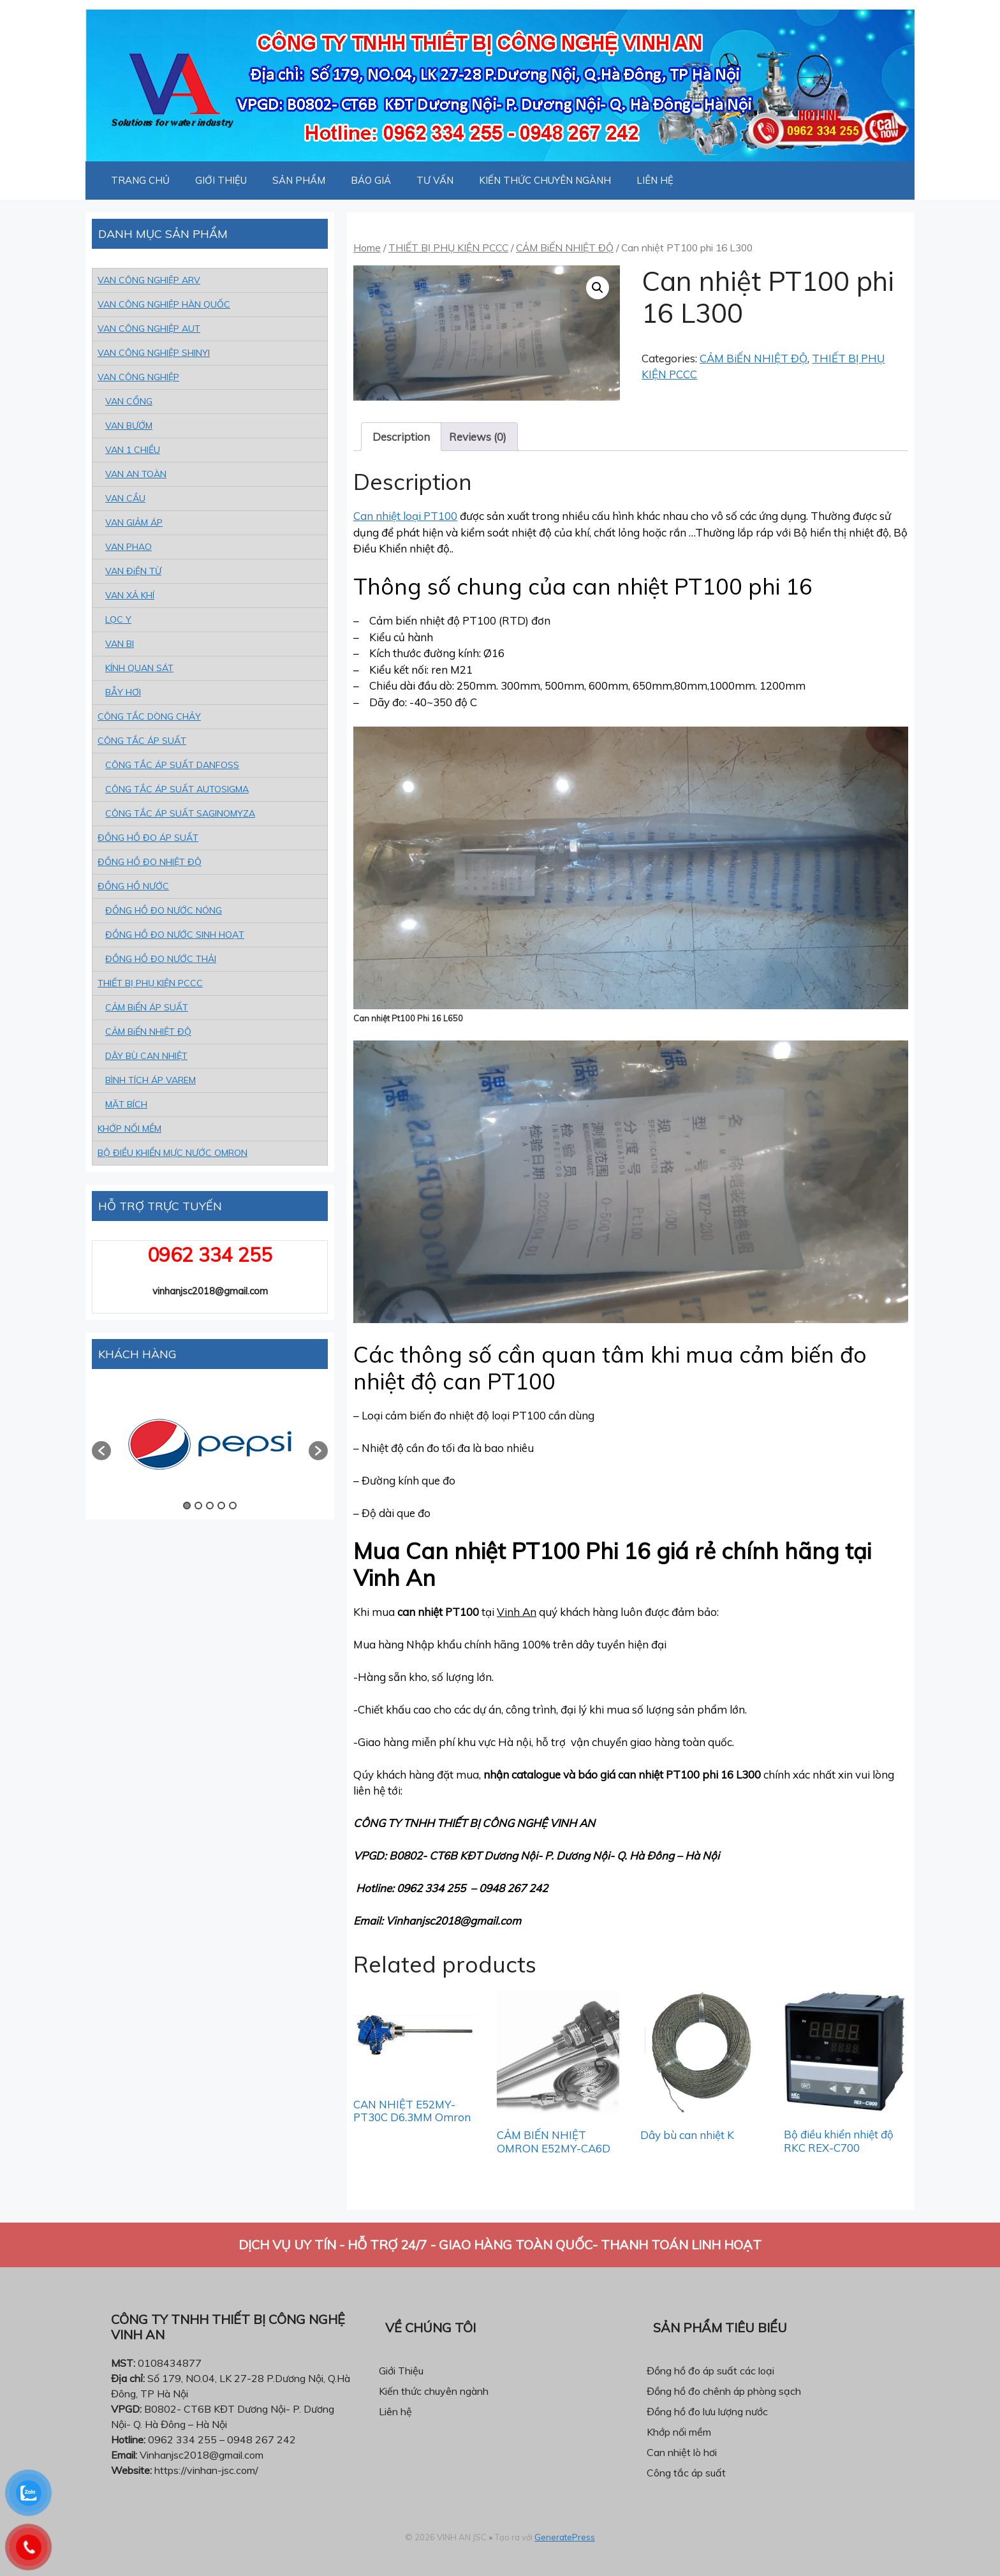 Image resolution: width=1000 pixels, height=2576 pixels. I want to click on VAN GIẢM ÁP, so click(134, 522).